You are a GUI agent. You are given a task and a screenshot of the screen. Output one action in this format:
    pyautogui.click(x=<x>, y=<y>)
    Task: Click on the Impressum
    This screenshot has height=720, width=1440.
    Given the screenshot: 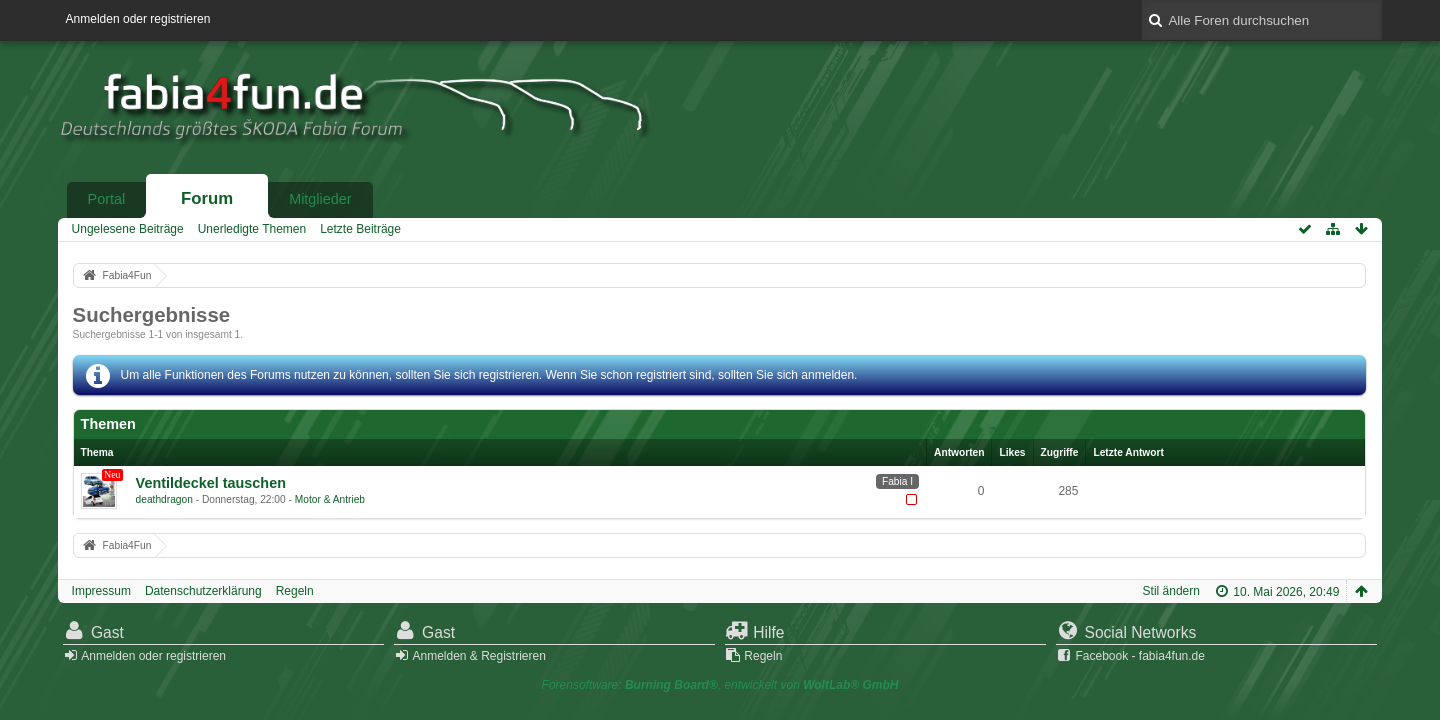 What is the action you would take?
    pyautogui.click(x=101, y=591)
    